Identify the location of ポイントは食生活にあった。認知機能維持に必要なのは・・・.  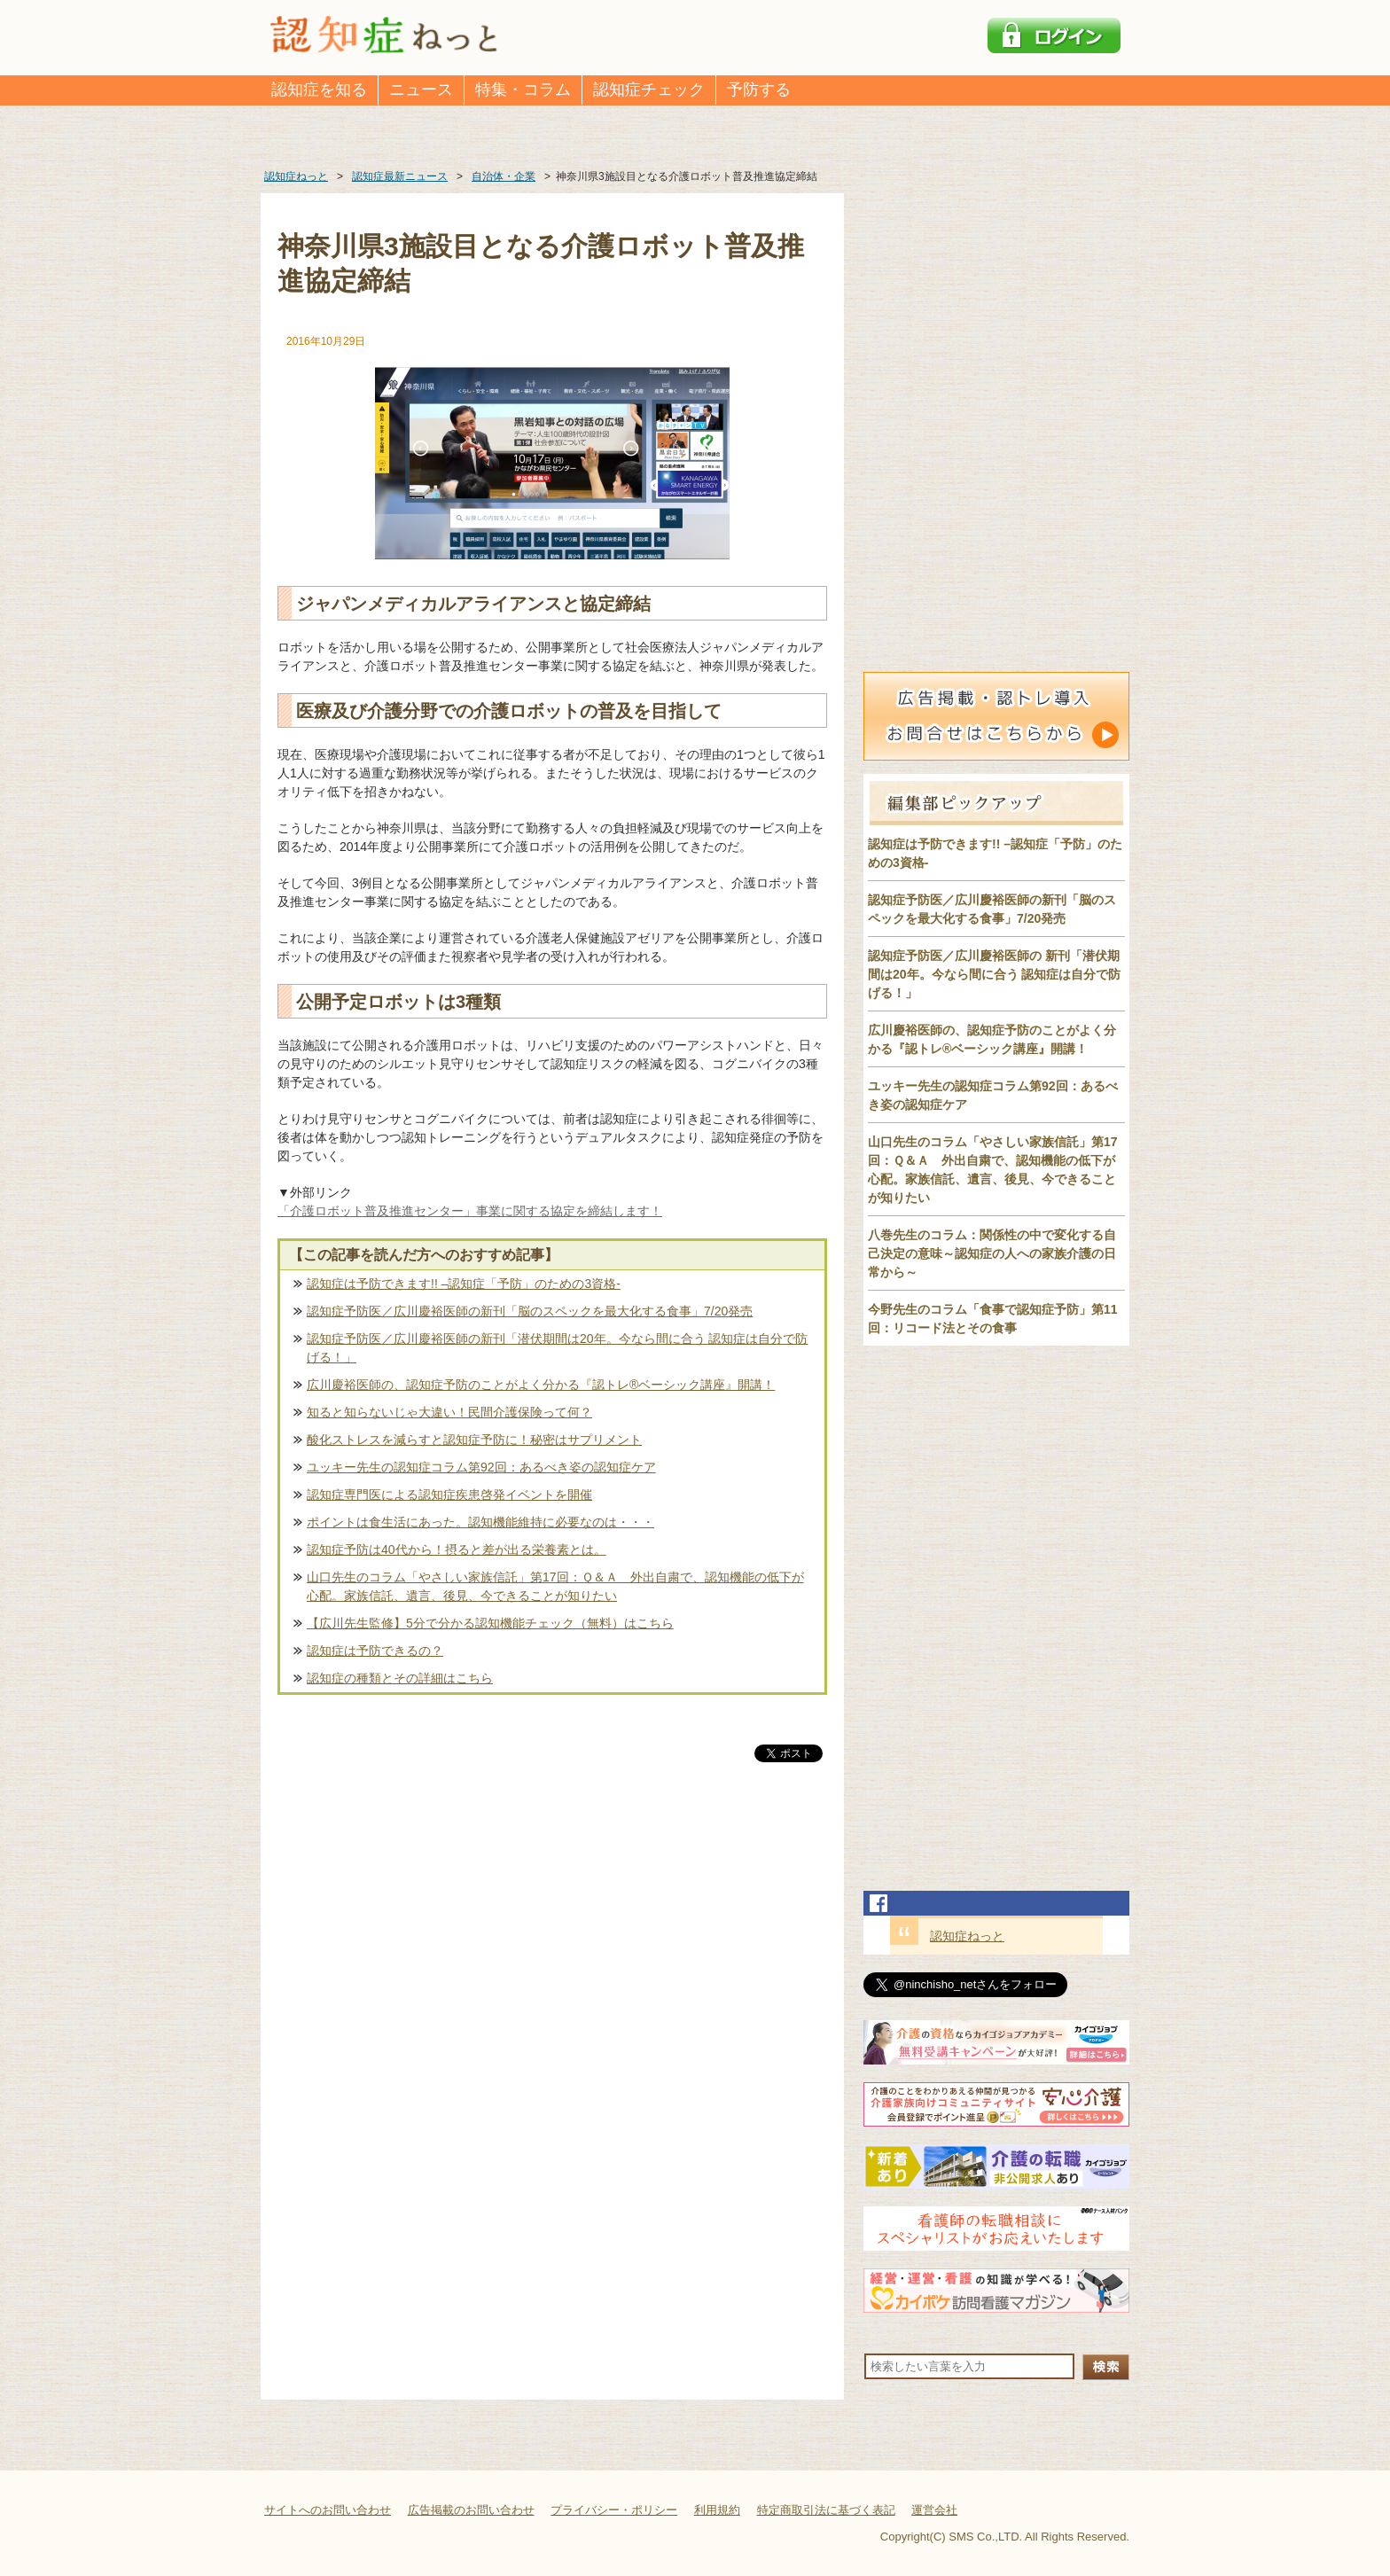
(480, 1522).